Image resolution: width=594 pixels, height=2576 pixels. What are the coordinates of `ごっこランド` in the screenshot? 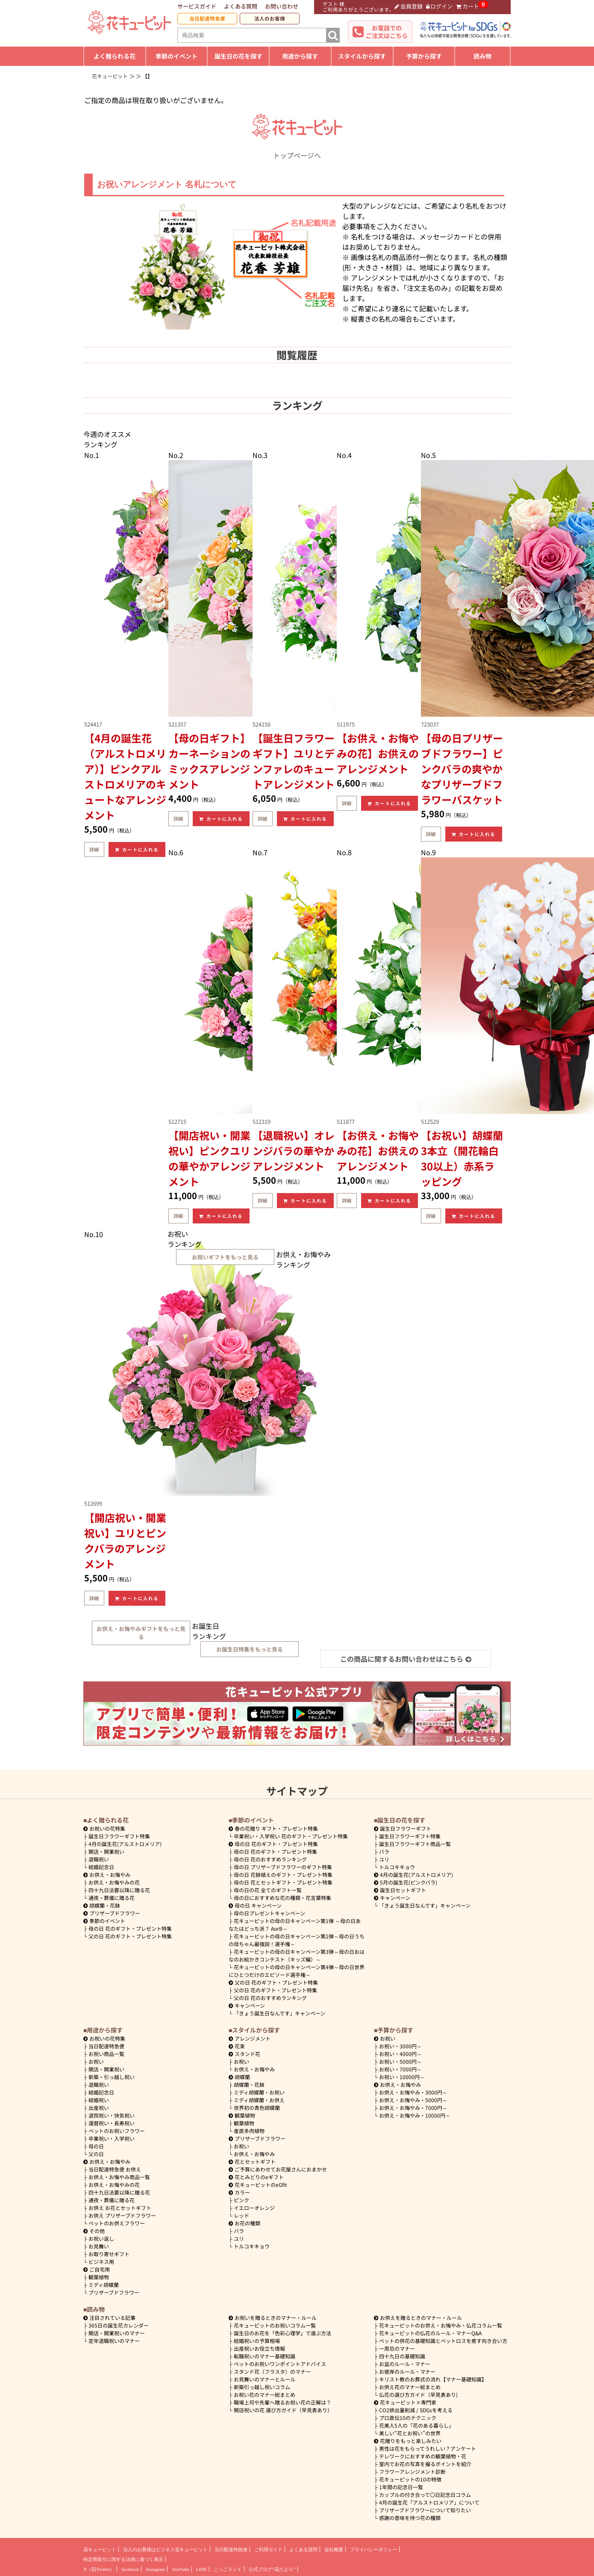 It's located at (228, 2569).